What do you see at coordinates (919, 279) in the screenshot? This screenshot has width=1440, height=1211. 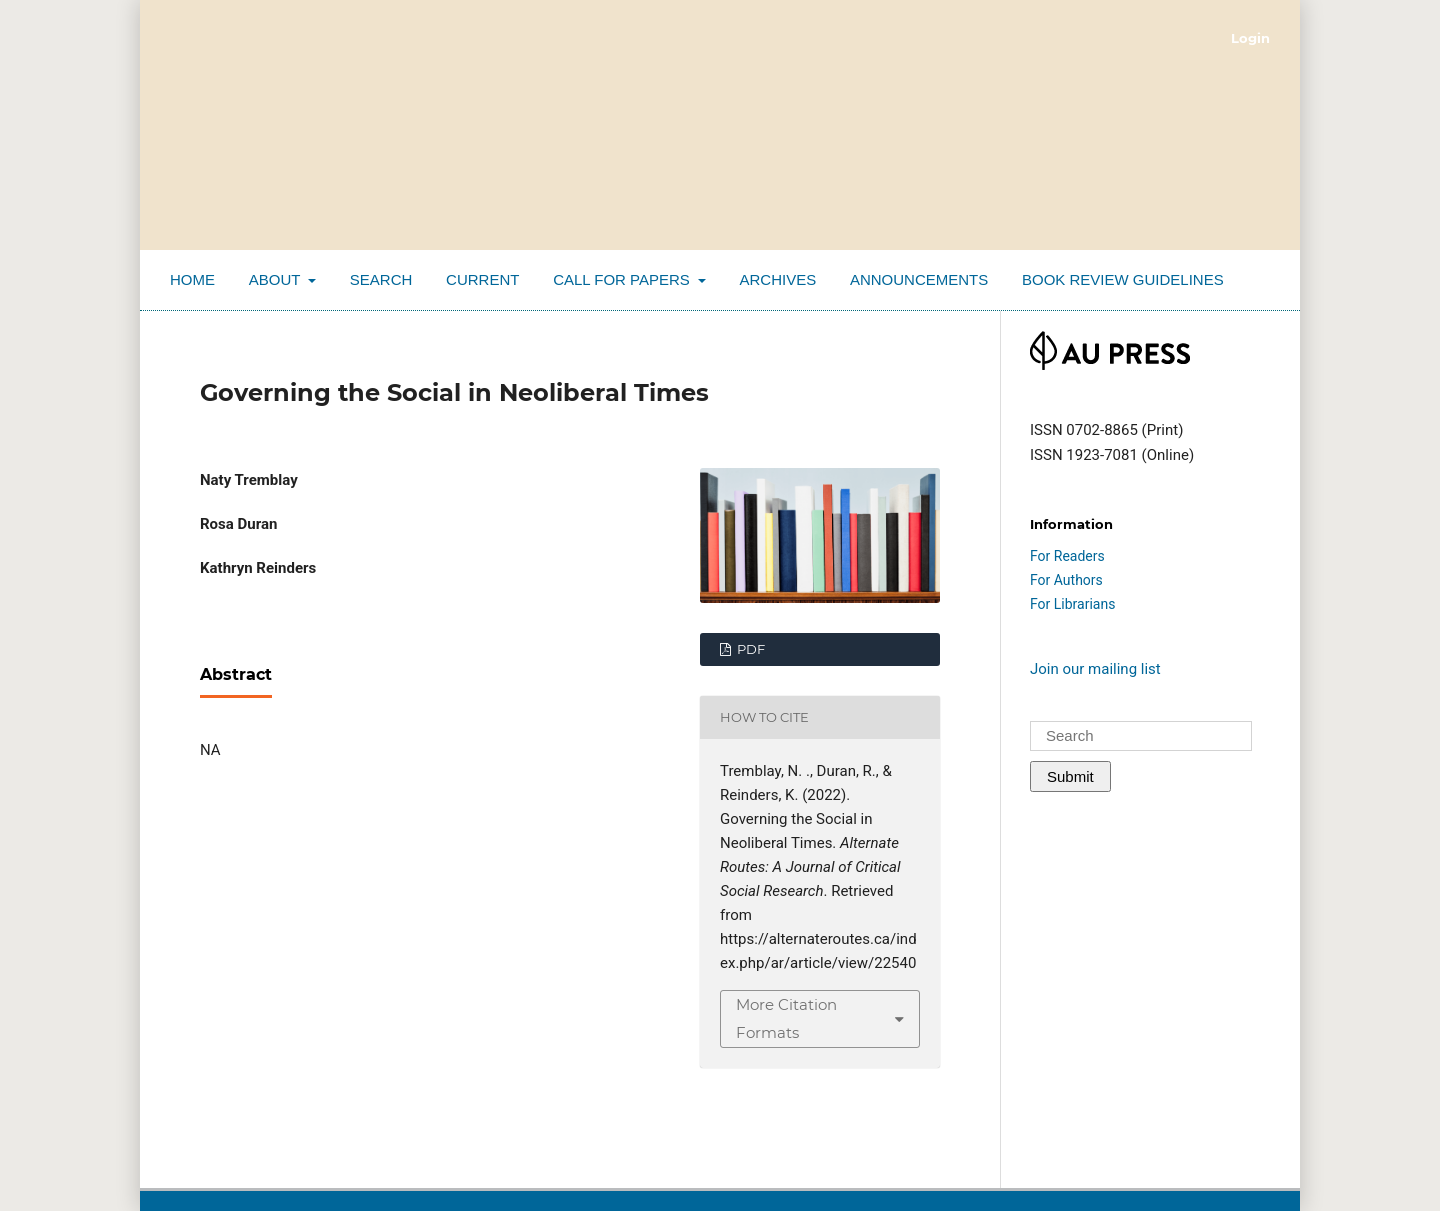 I see `Announcements` at bounding box center [919, 279].